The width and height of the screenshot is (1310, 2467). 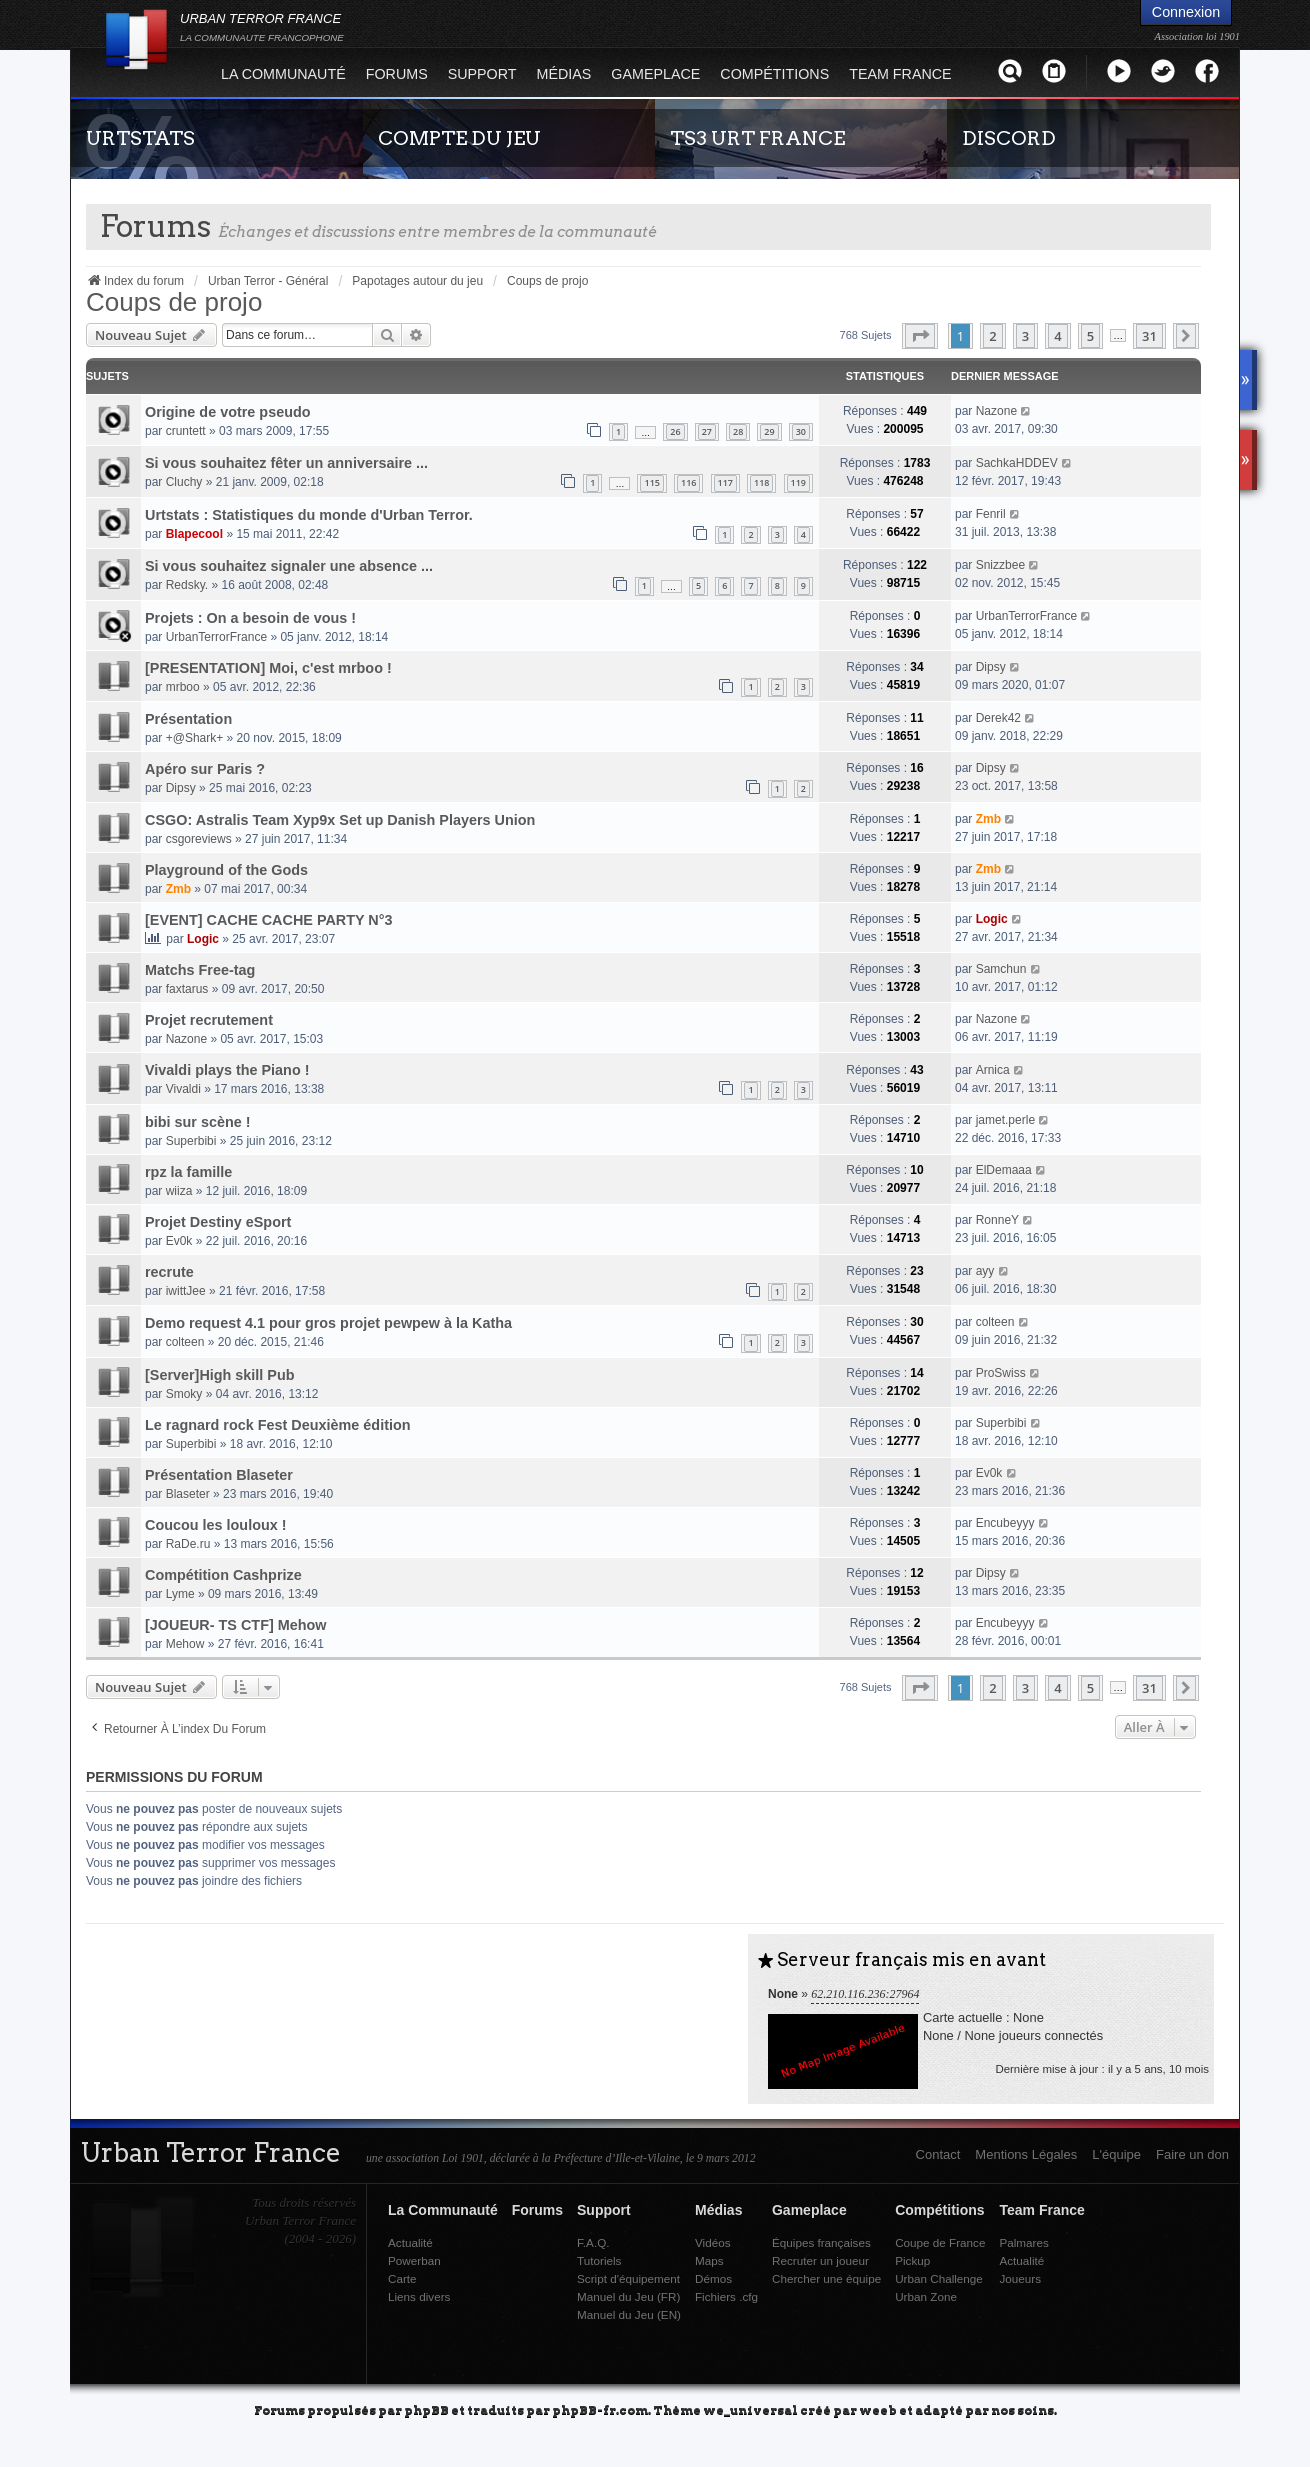 I want to click on faxtarus, so click(x=187, y=989).